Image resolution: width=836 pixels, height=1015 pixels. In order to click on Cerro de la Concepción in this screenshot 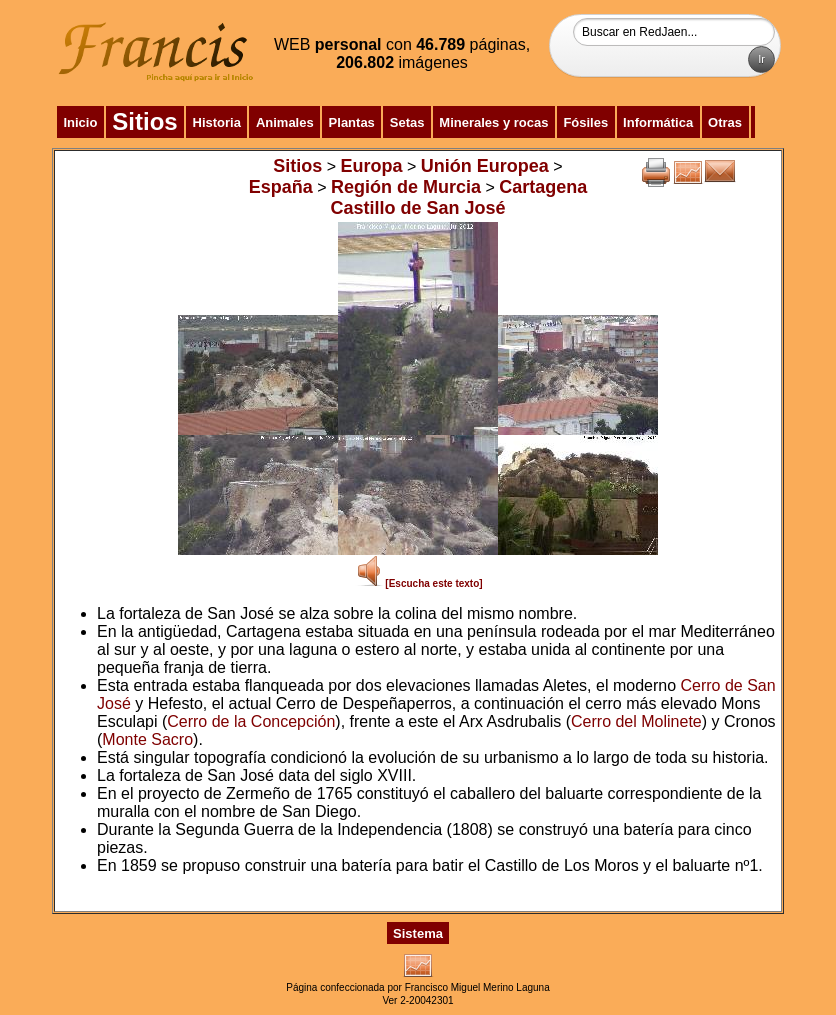, I will do `click(251, 721)`.